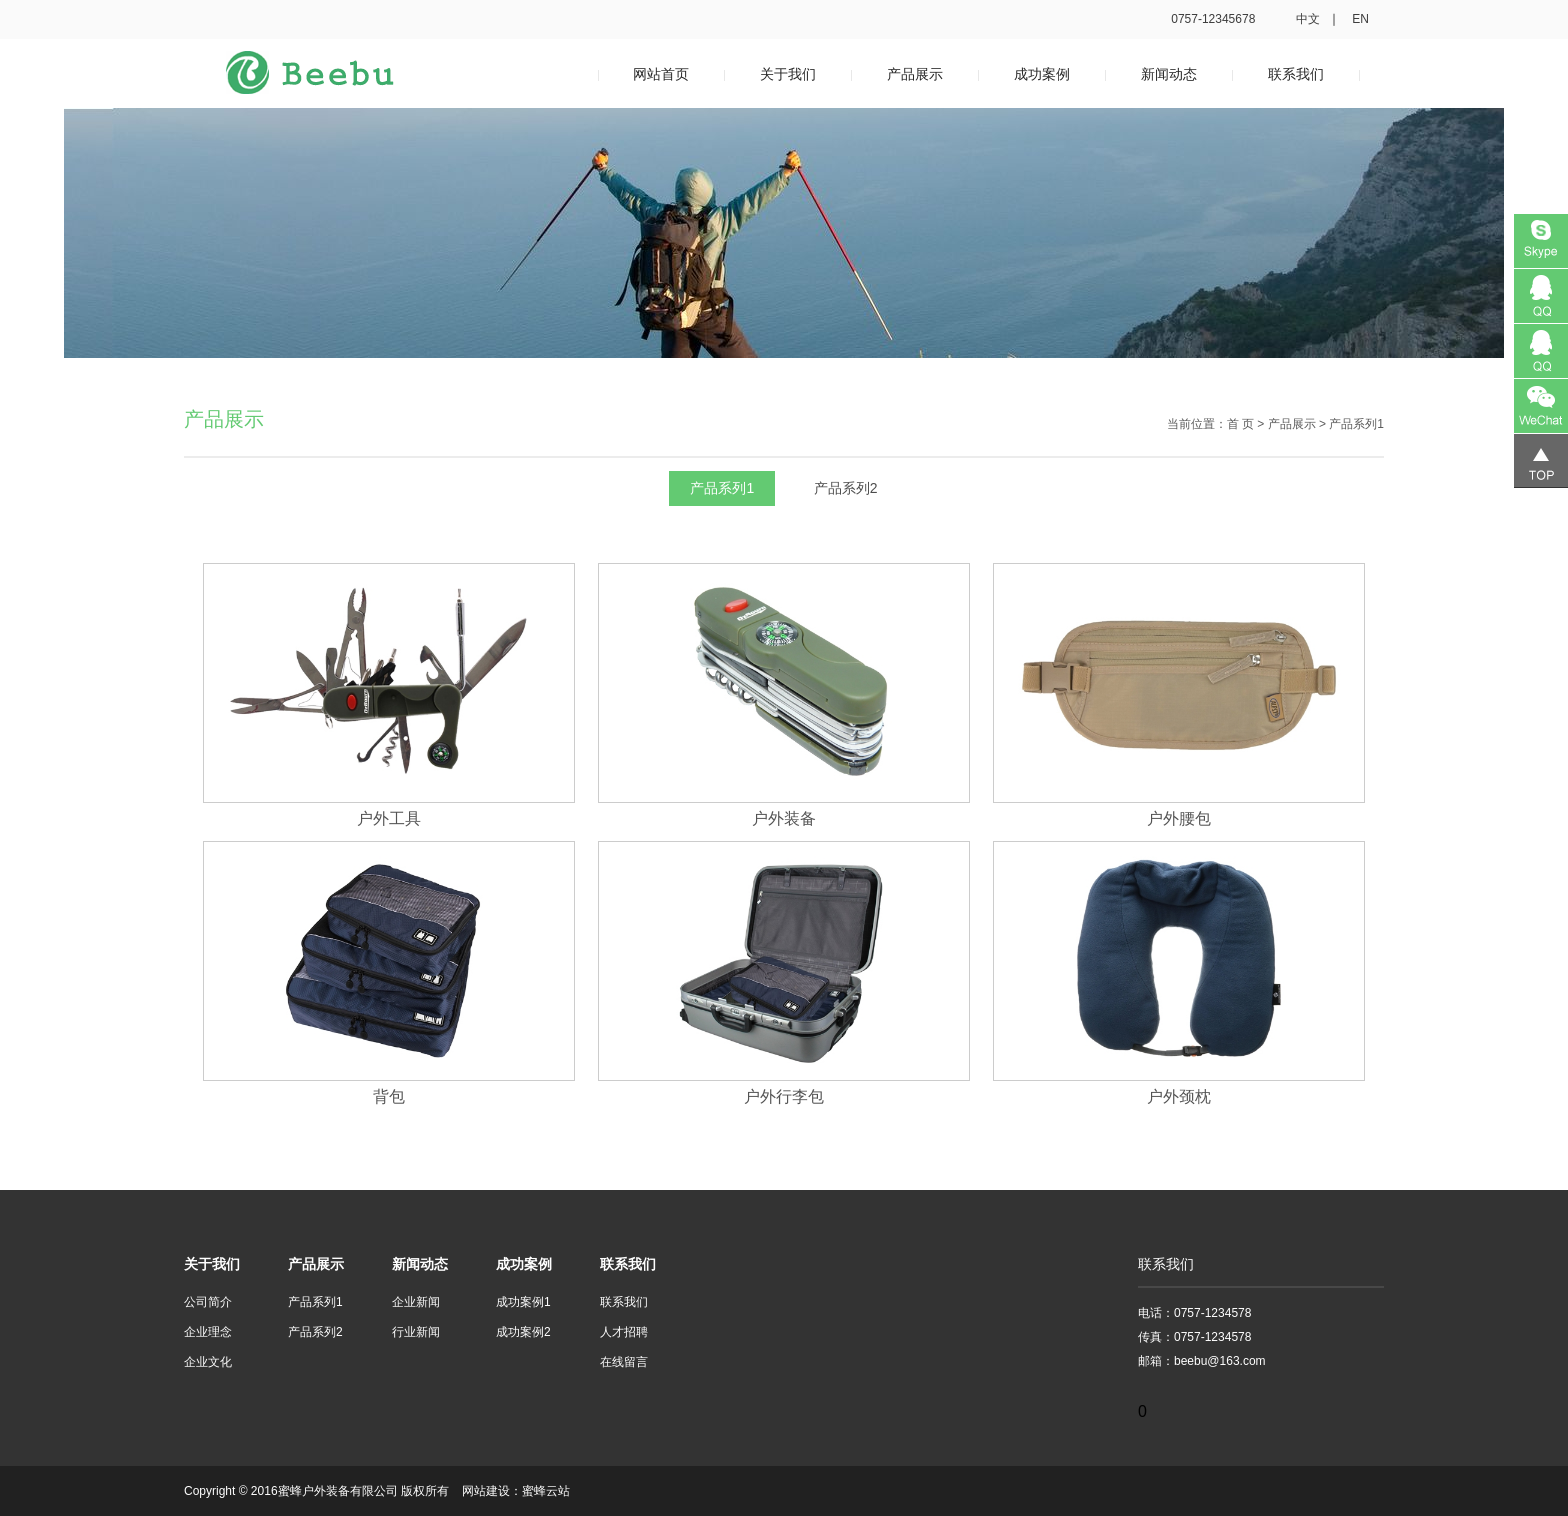  Describe the element at coordinates (1240, 424) in the screenshot. I see `首 页` at that location.